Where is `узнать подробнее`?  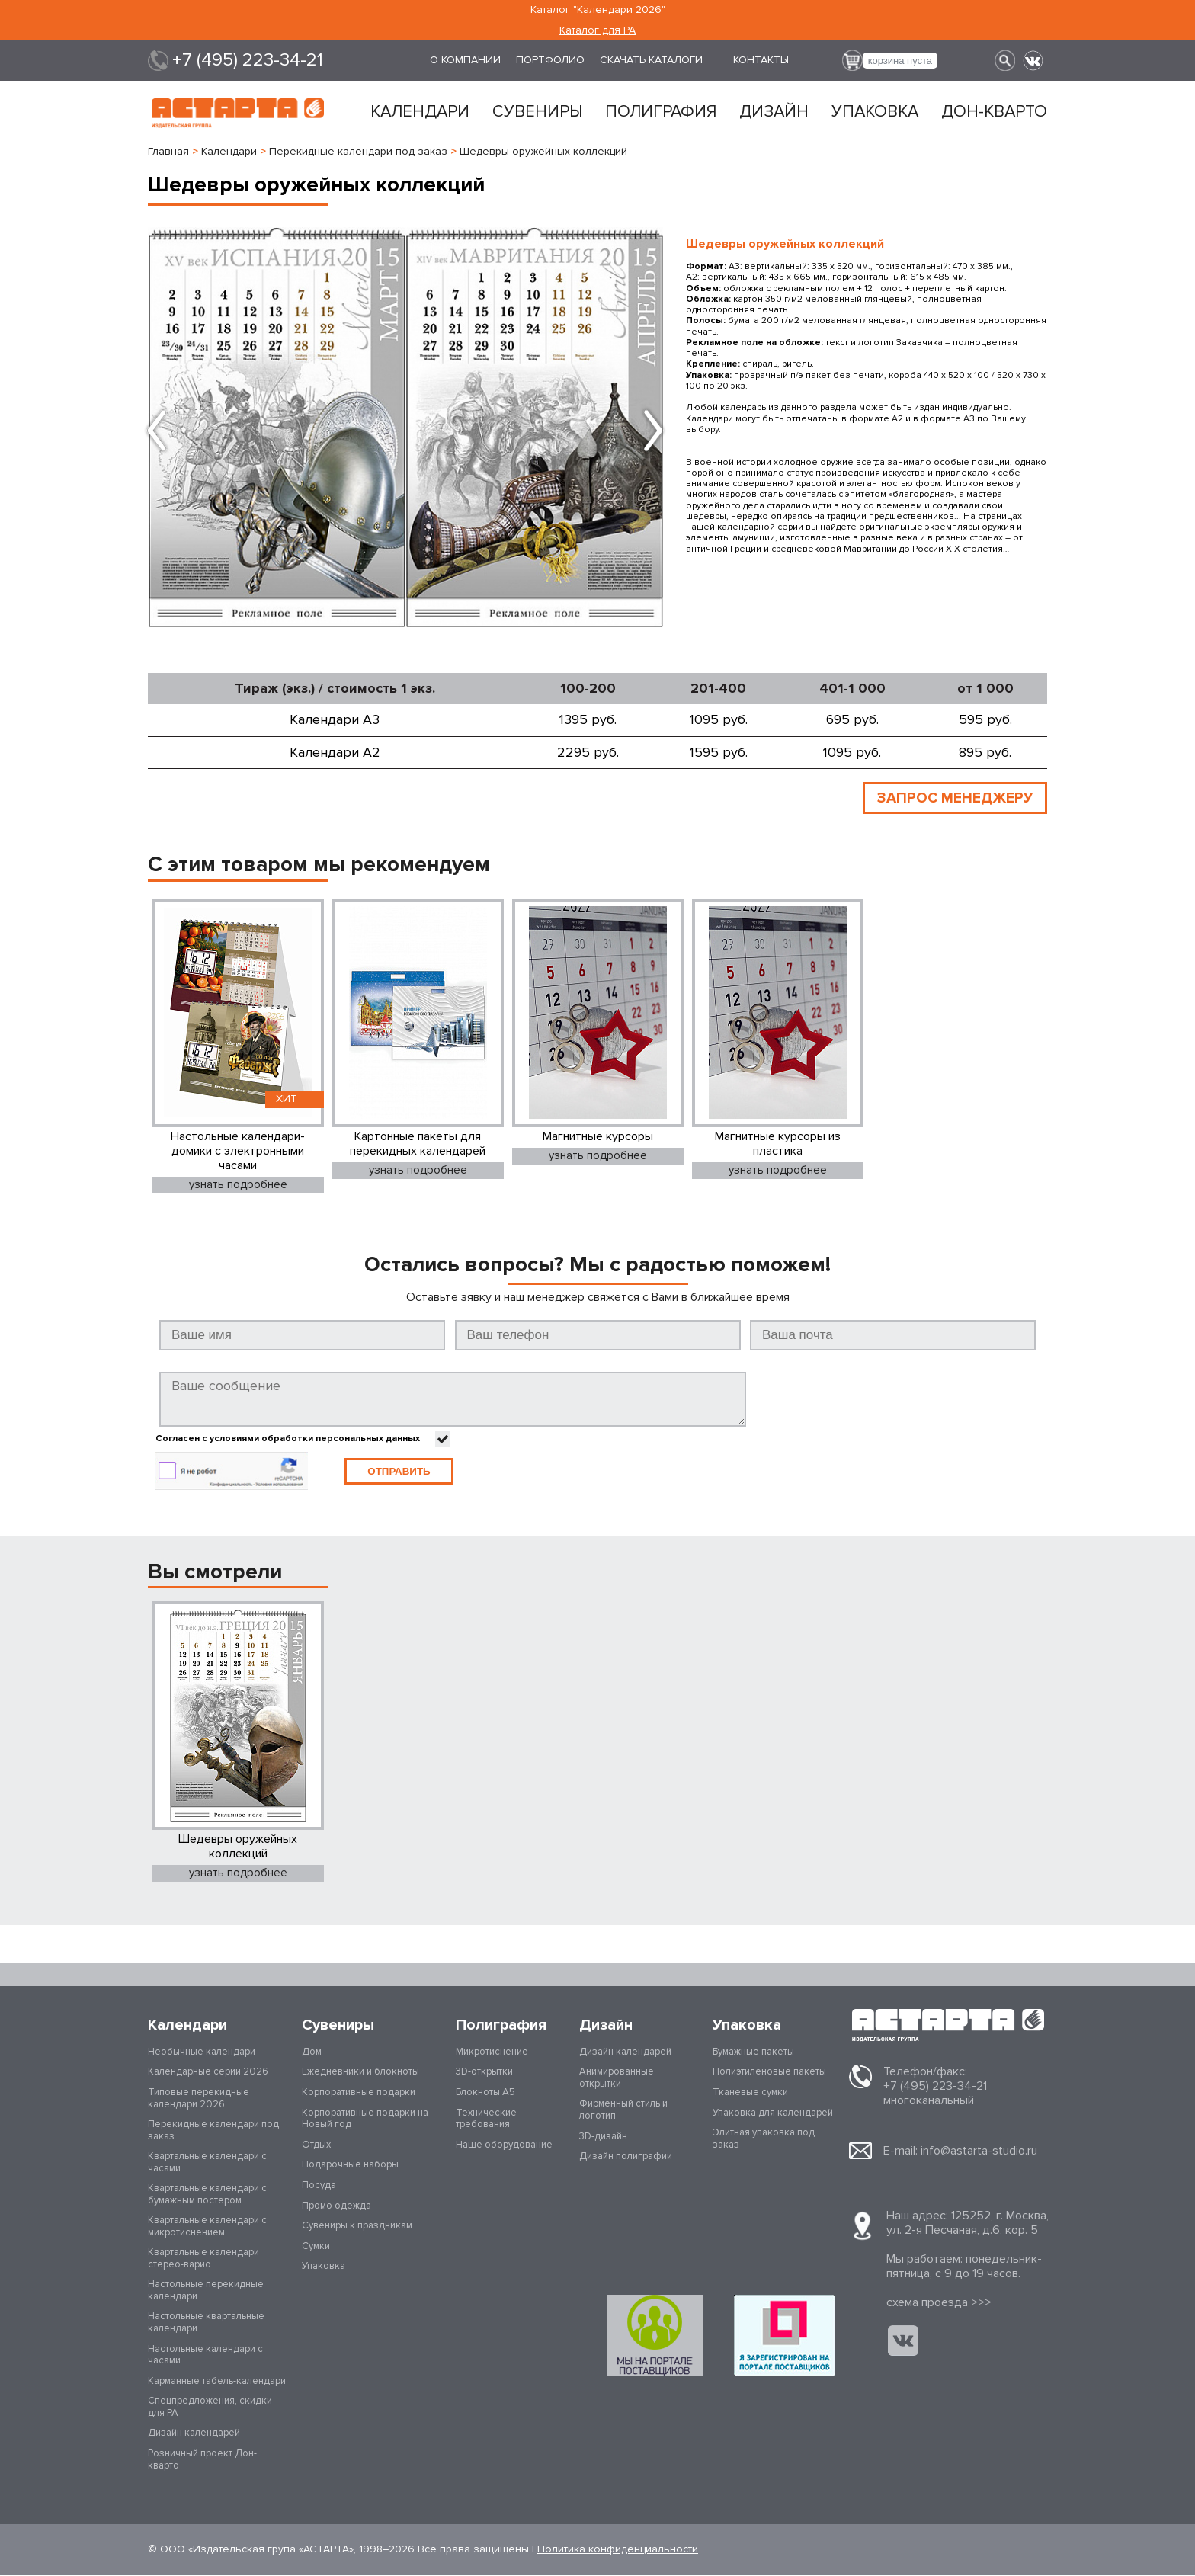
узнать подробнее is located at coordinates (238, 1185).